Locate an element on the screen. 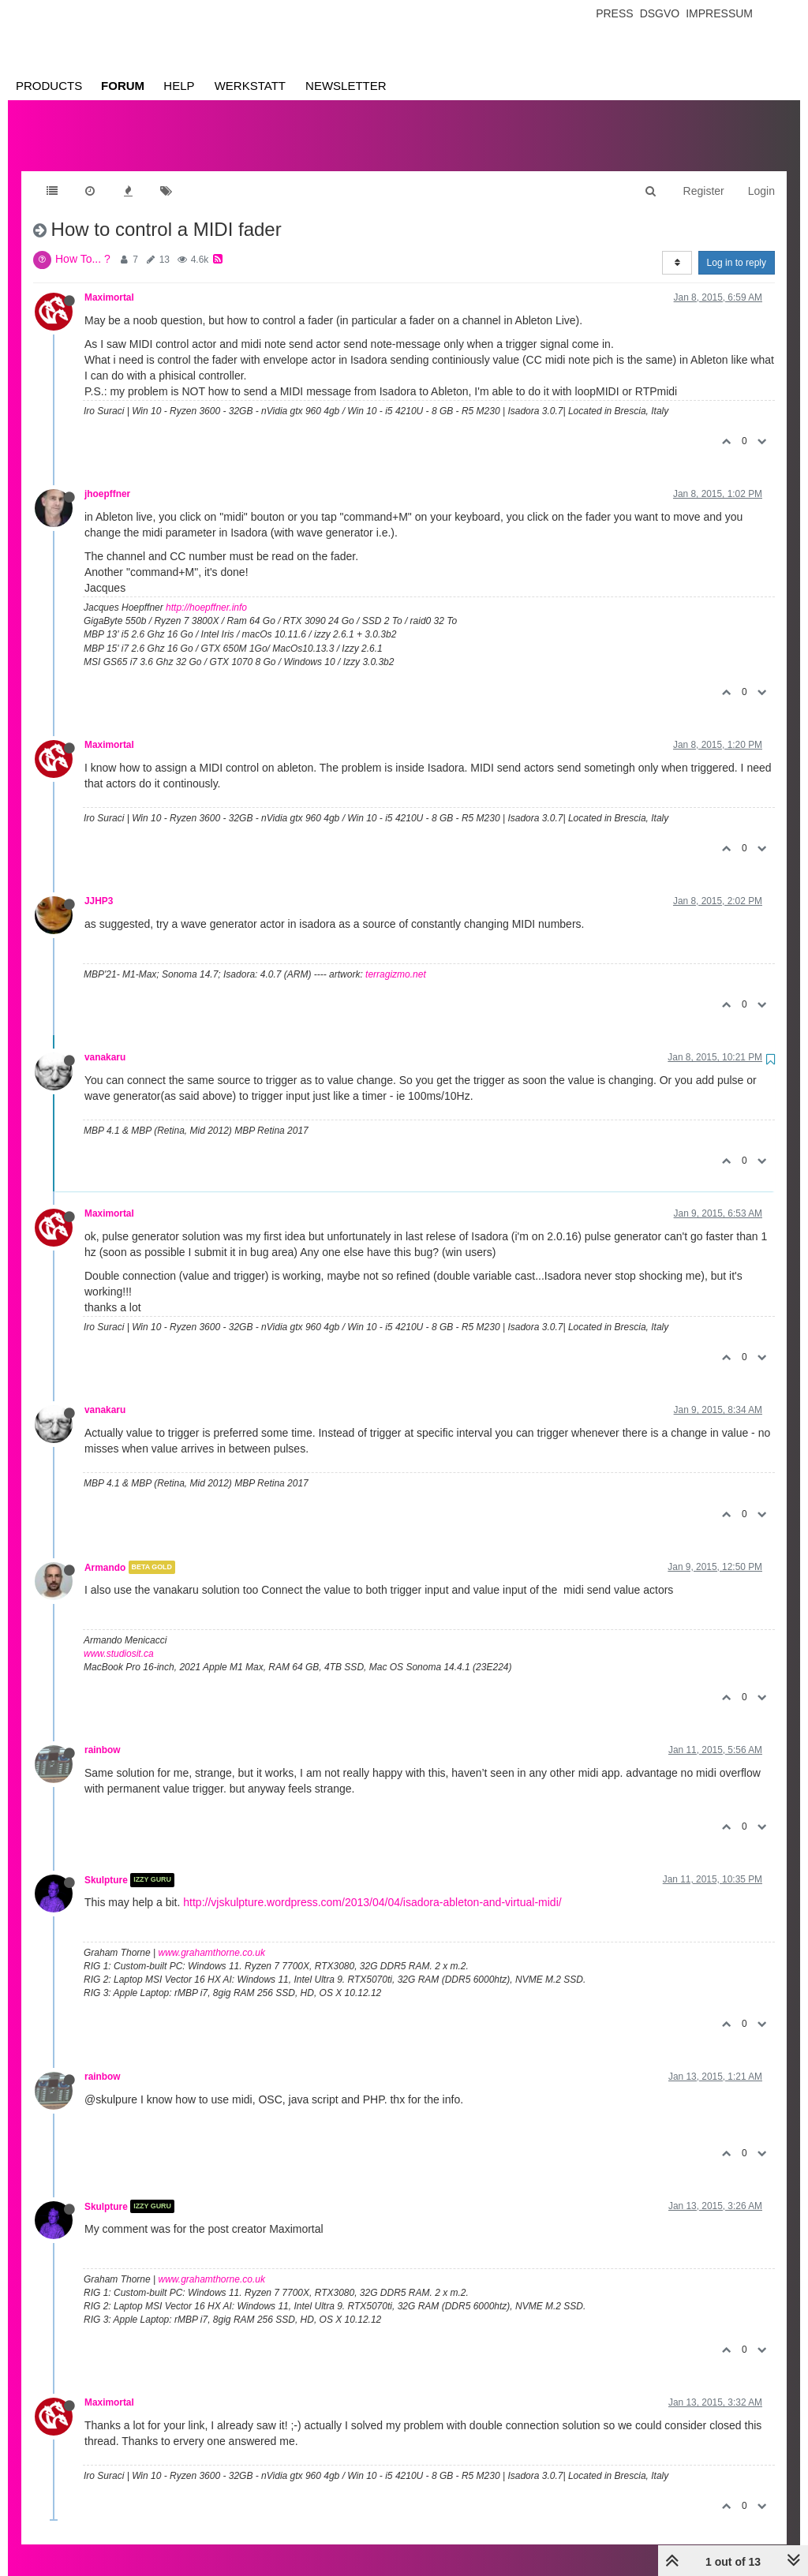 The width and height of the screenshot is (808, 2576). Armando is located at coordinates (104, 1551).